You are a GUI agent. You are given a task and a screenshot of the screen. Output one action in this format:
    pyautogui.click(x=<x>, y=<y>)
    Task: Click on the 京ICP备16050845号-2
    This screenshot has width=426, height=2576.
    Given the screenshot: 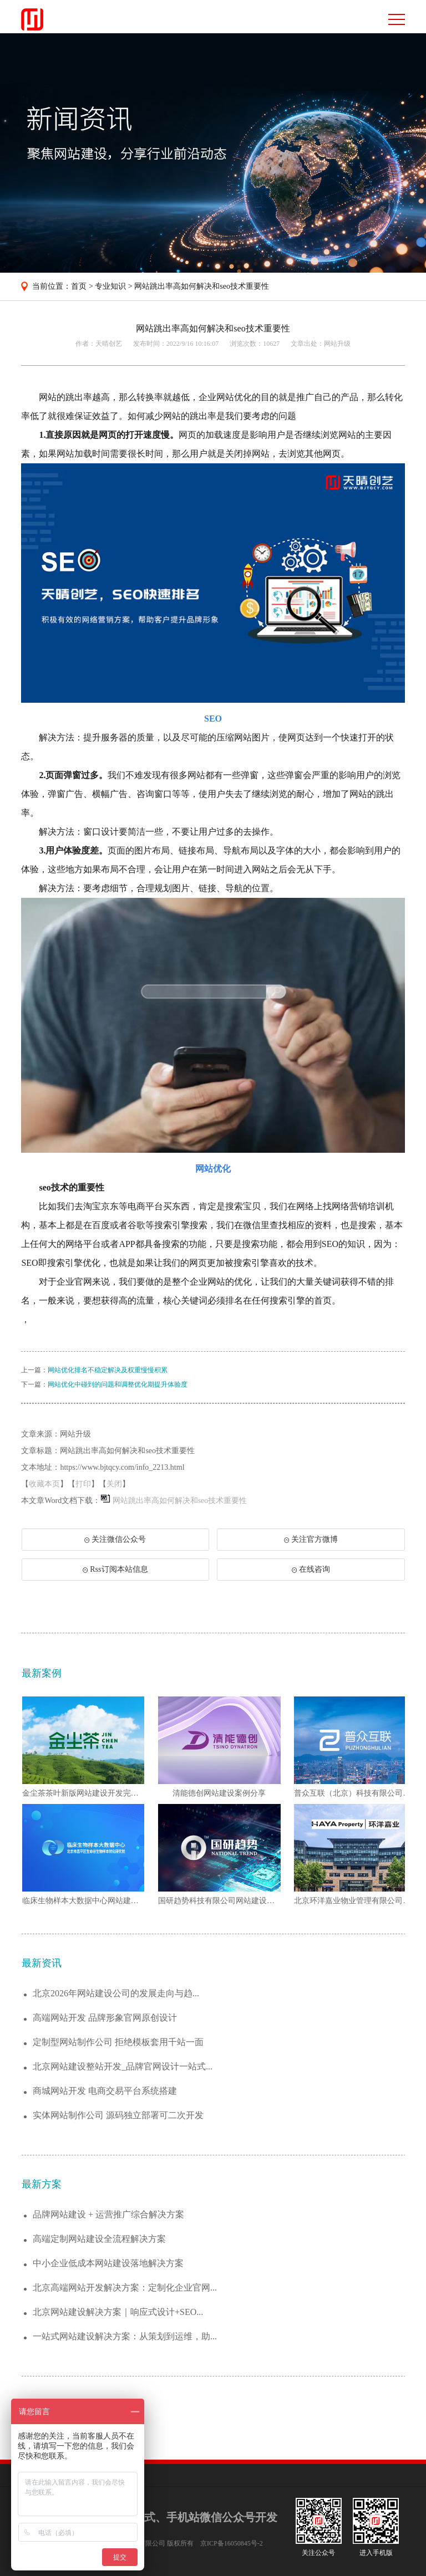 What is the action you would take?
    pyautogui.click(x=231, y=2543)
    